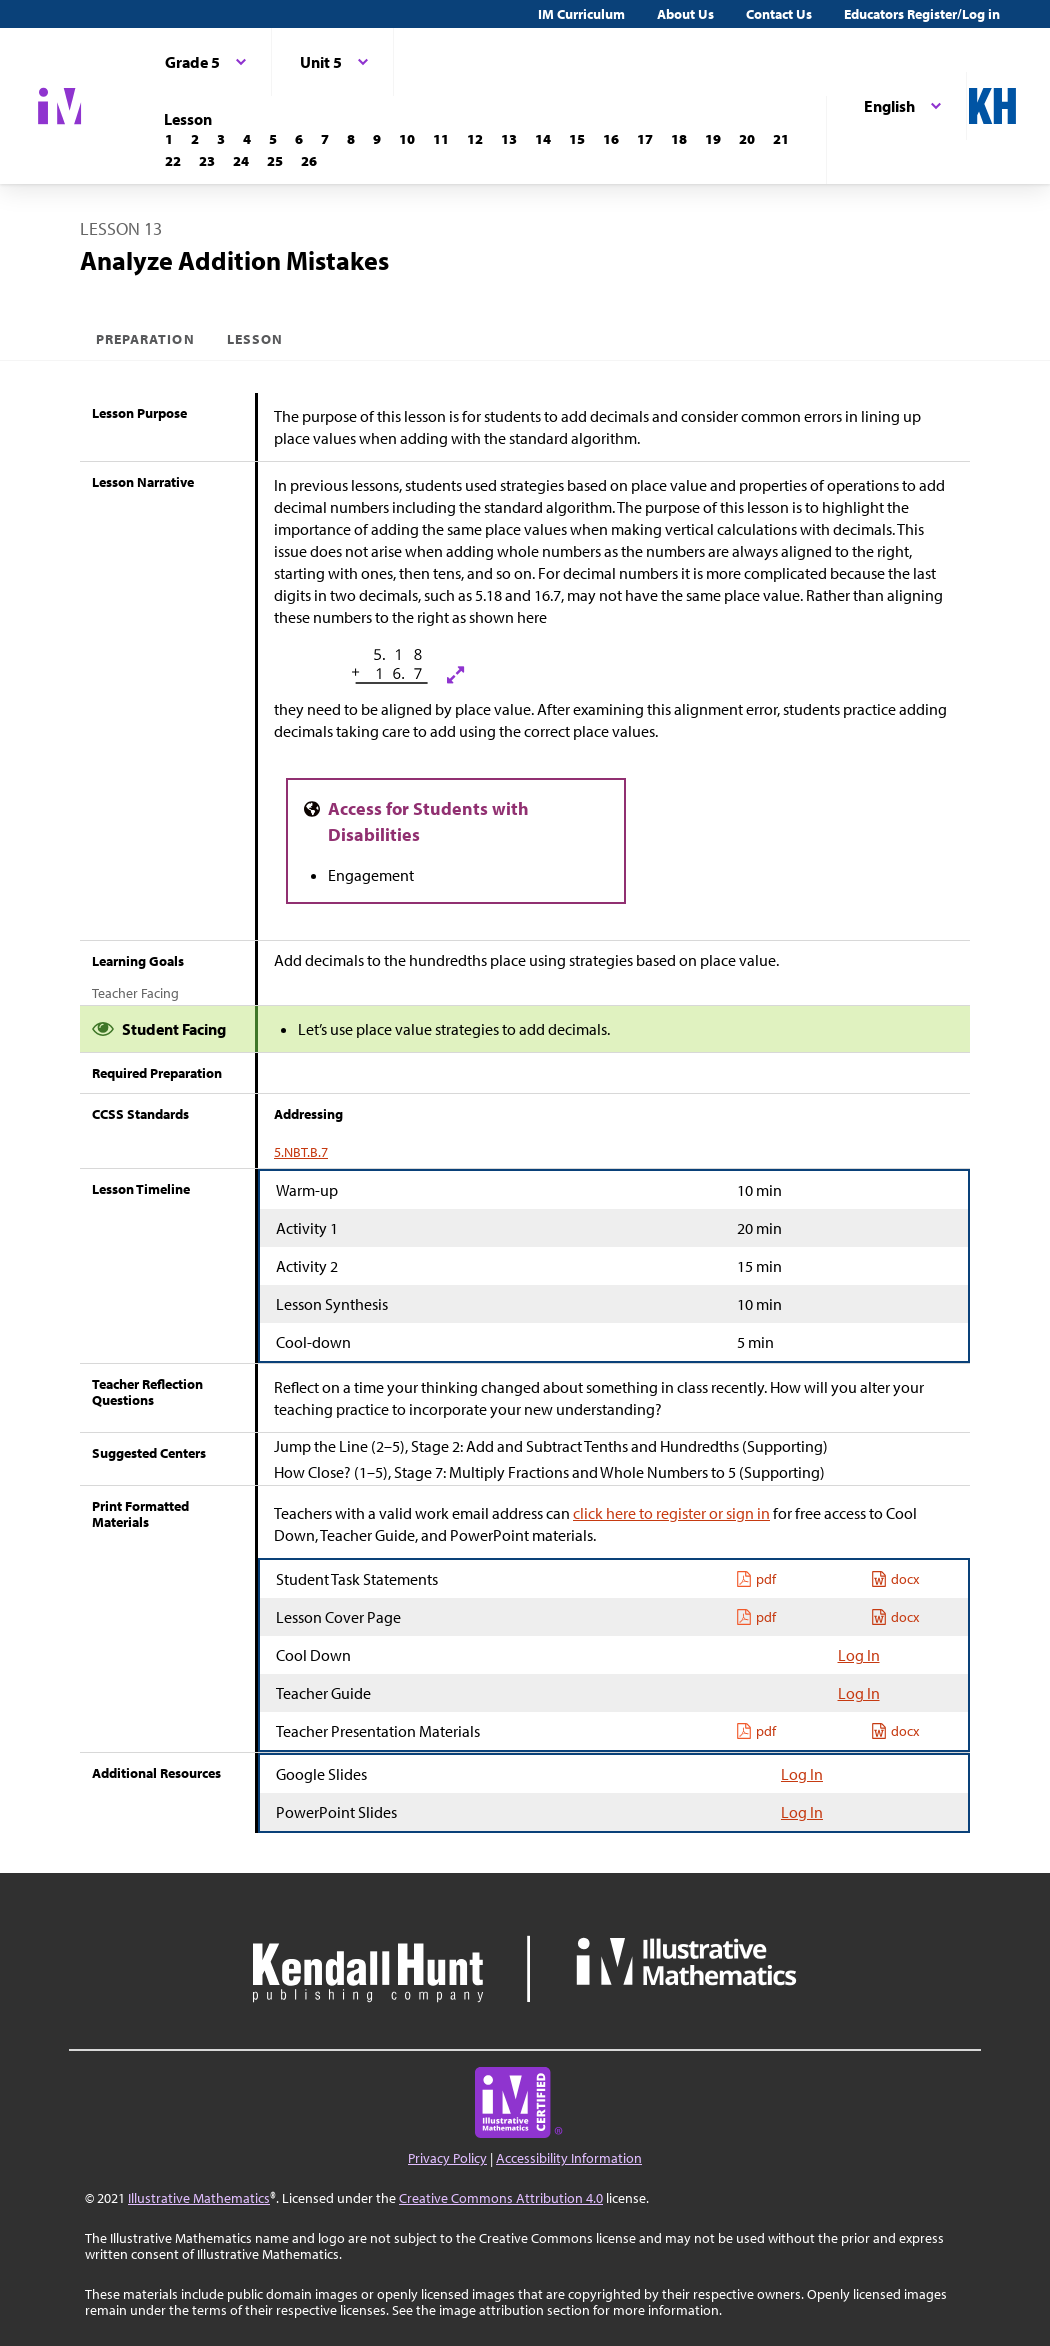 Image resolution: width=1050 pixels, height=2346 pixels. Describe the element at coordinates (509, 139) in the screenshot. I see `[Lesson 13]` at that location.